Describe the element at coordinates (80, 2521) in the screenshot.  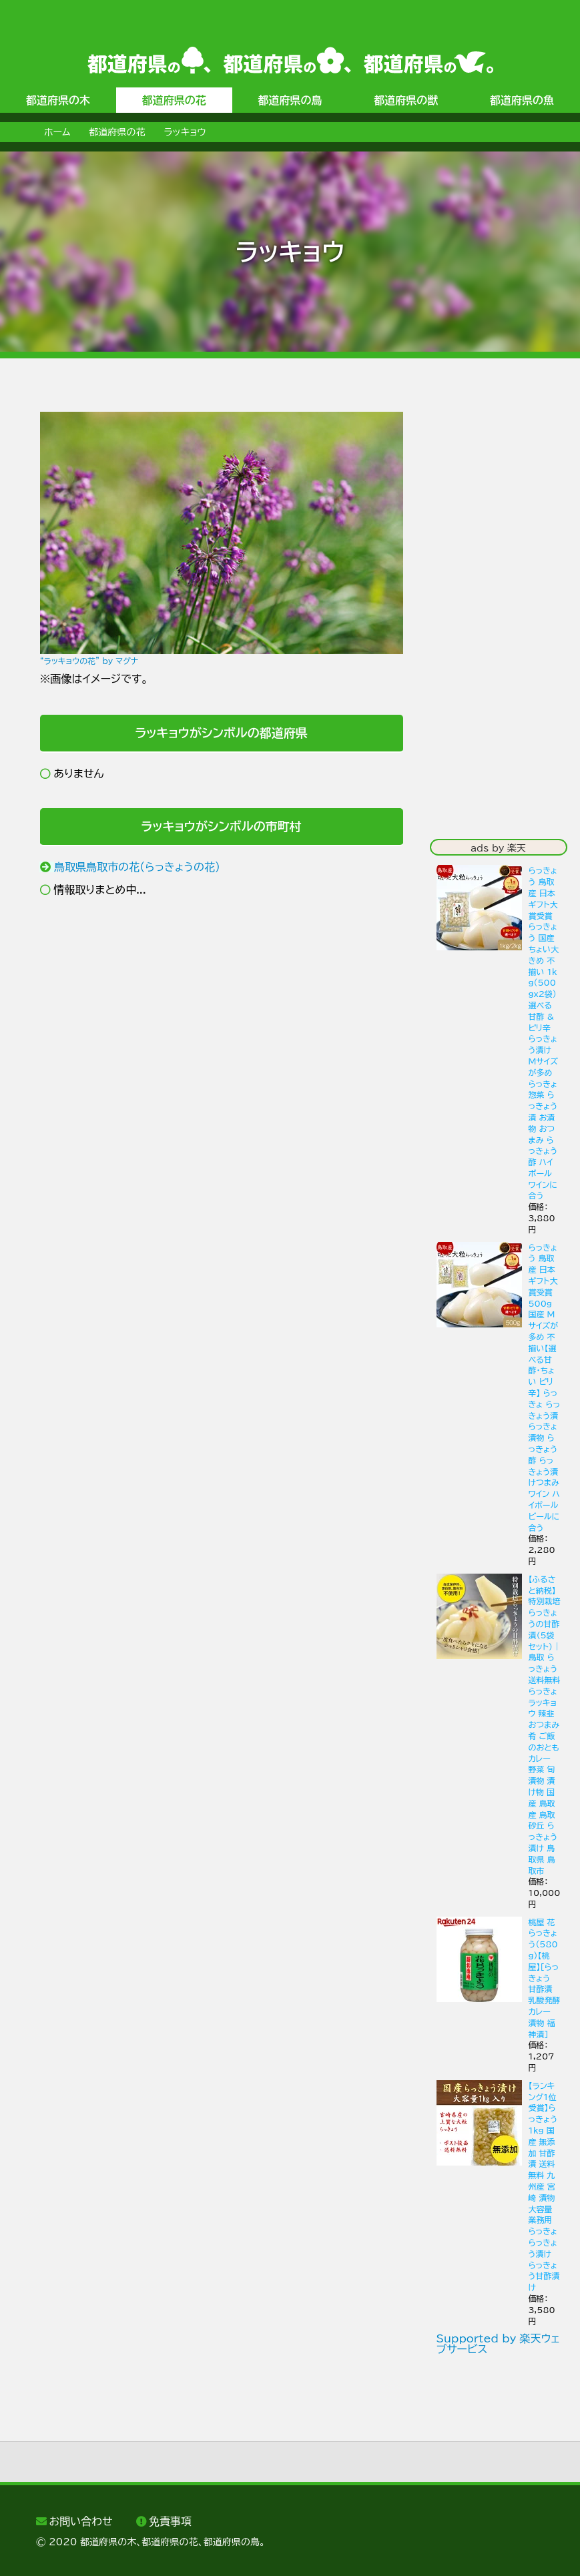
I see `お問い合わせ` at that location.